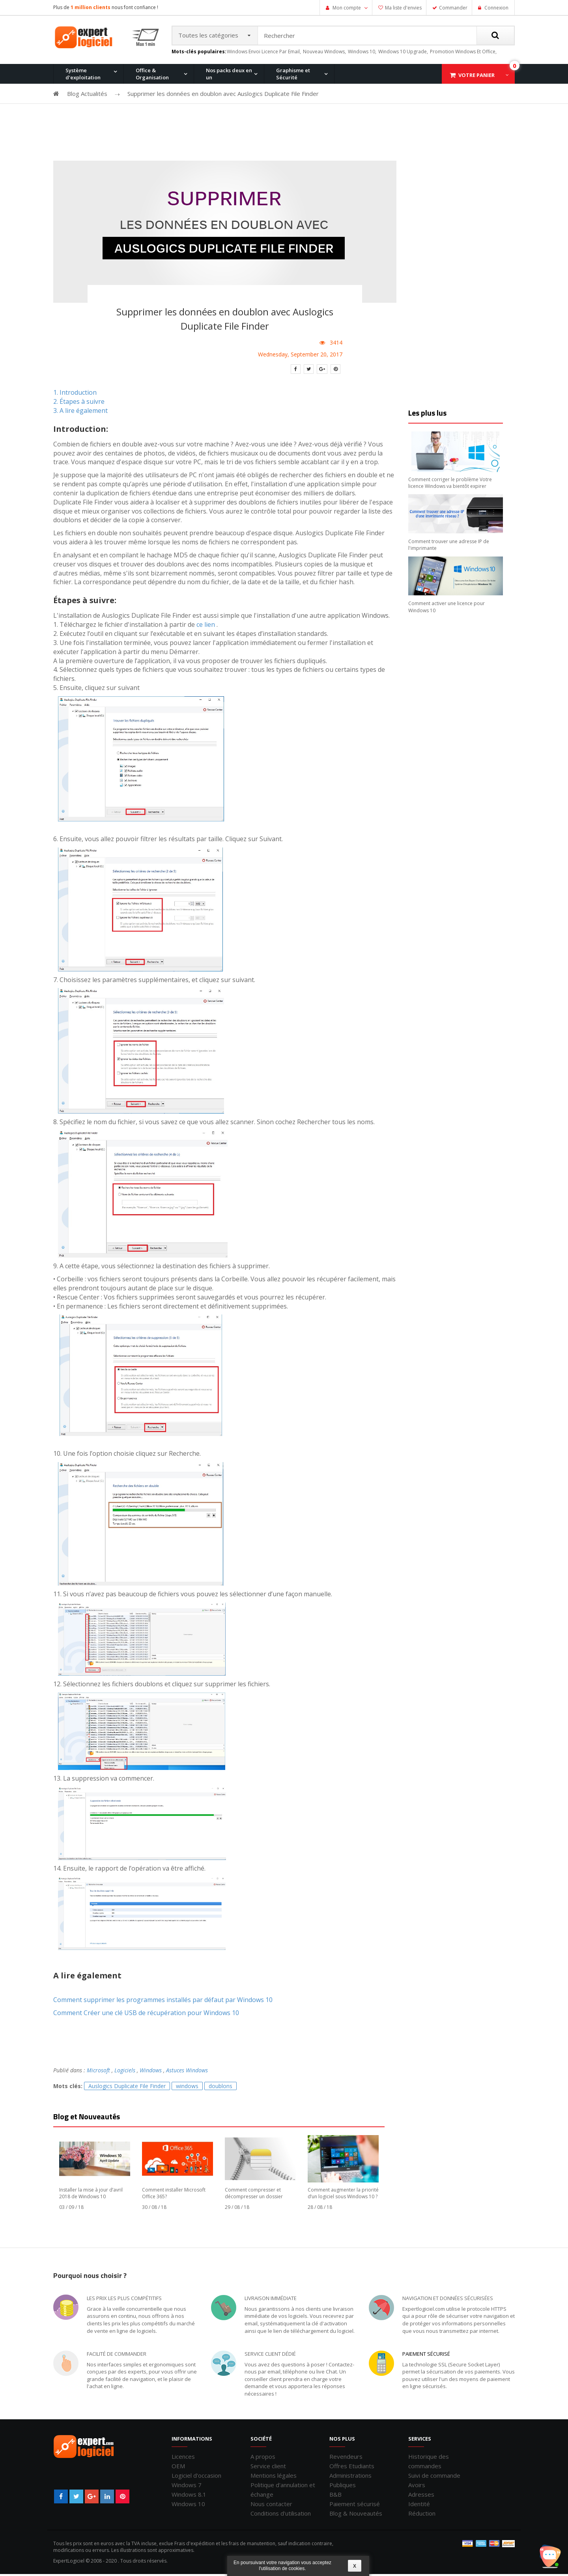 Image resolution: width=568 pixels, height=2576 pixels. I want to click on Mentions légales, so click(273, 2477).